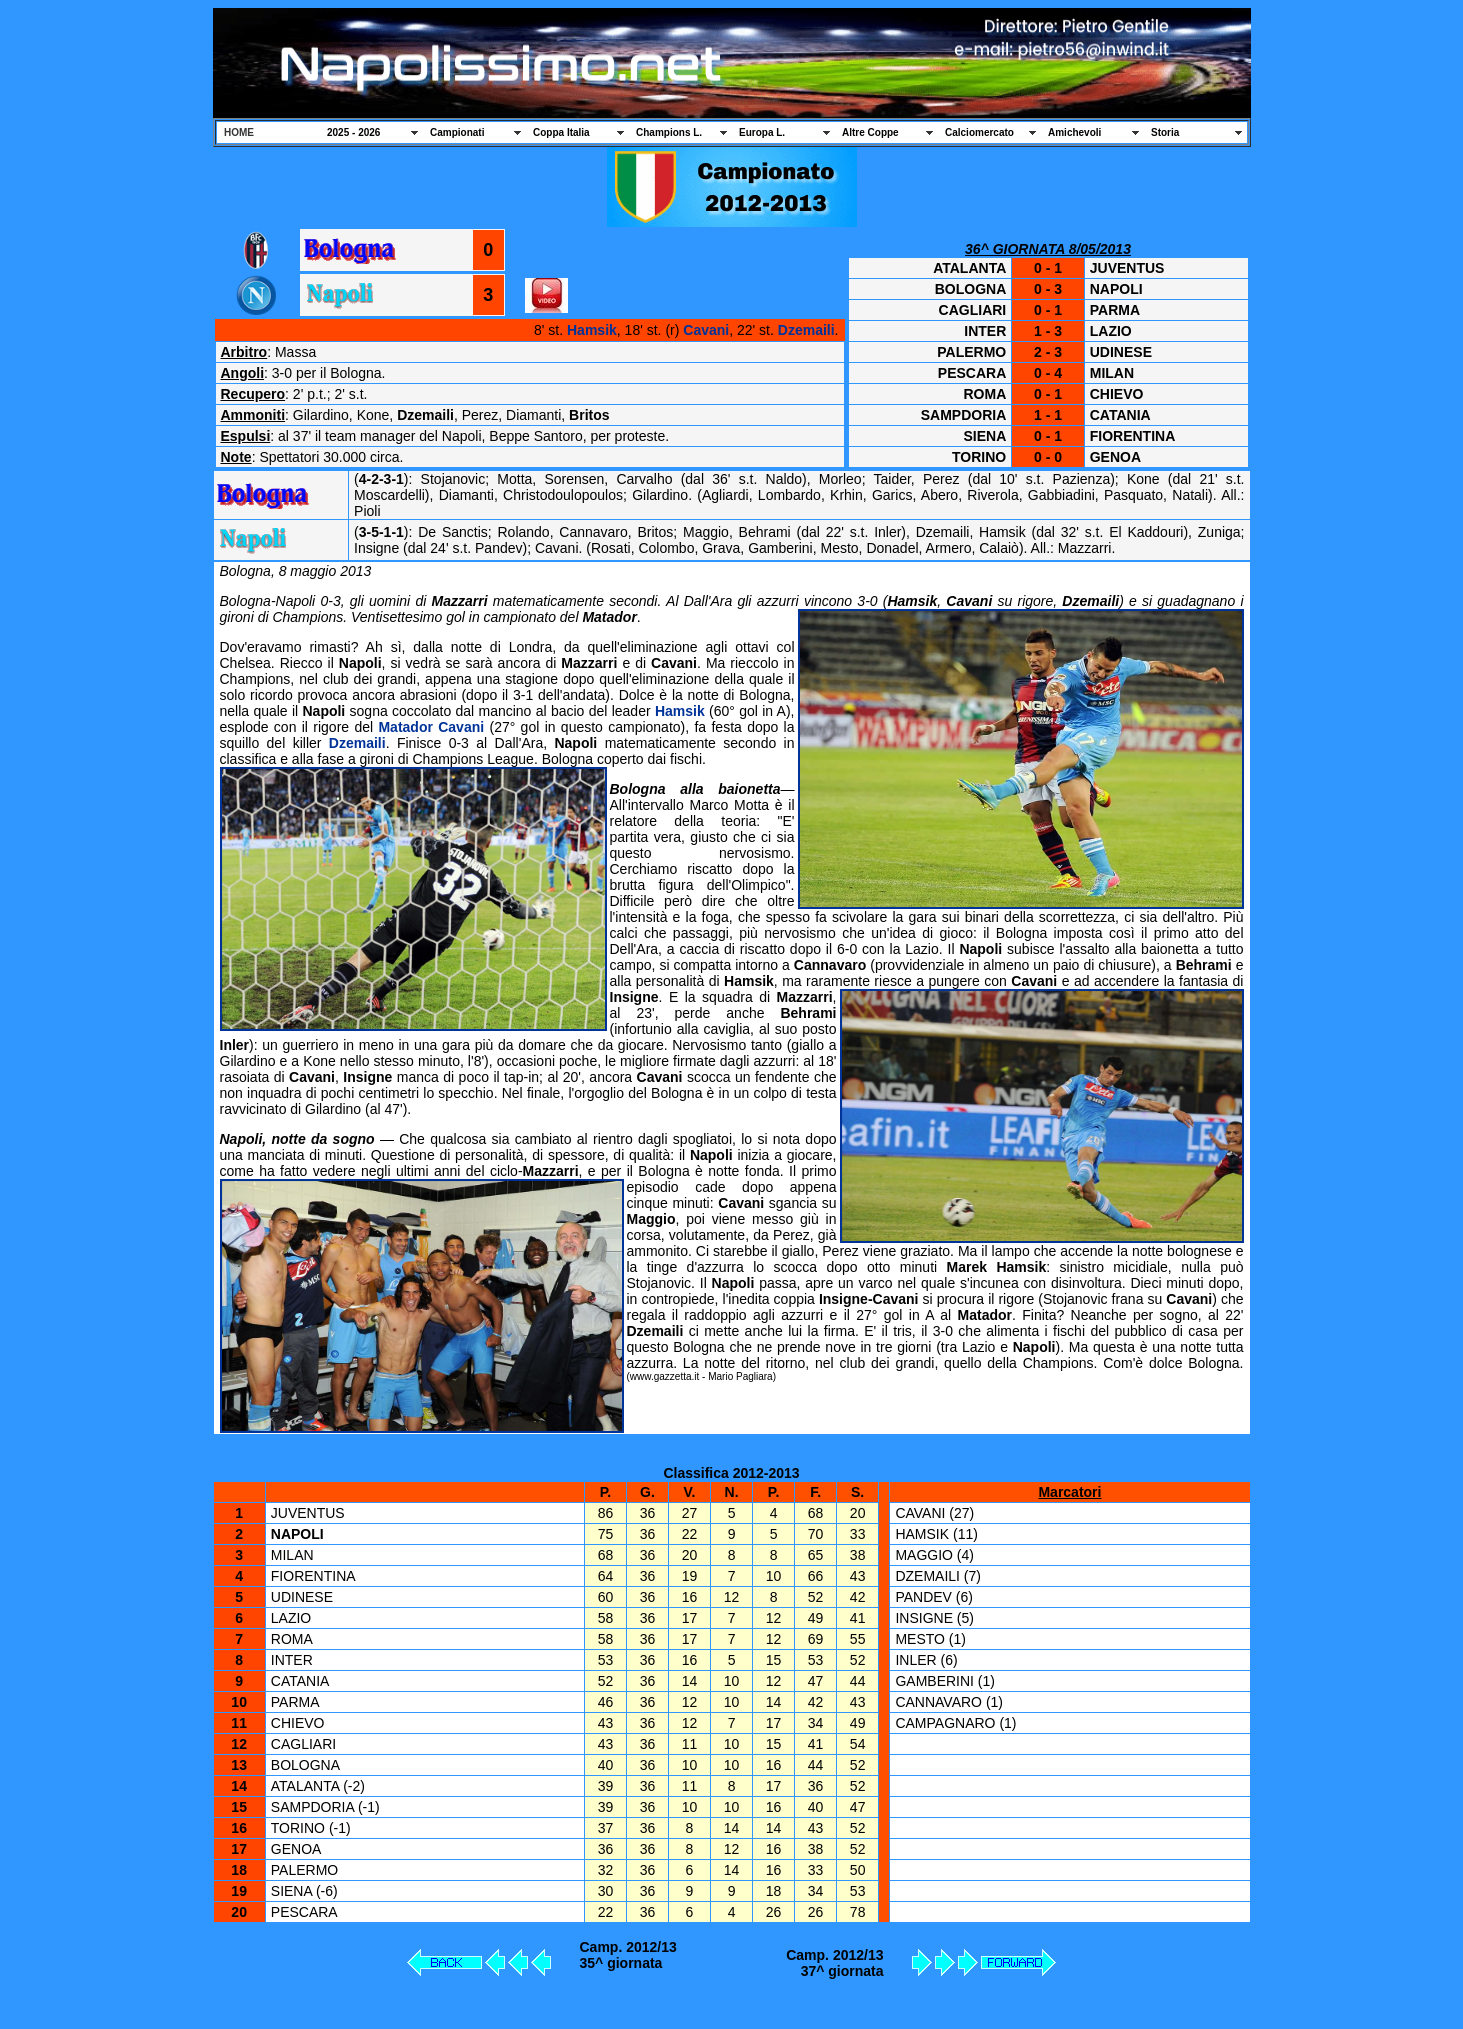  I want to click on Campionati, so click(457, 132).